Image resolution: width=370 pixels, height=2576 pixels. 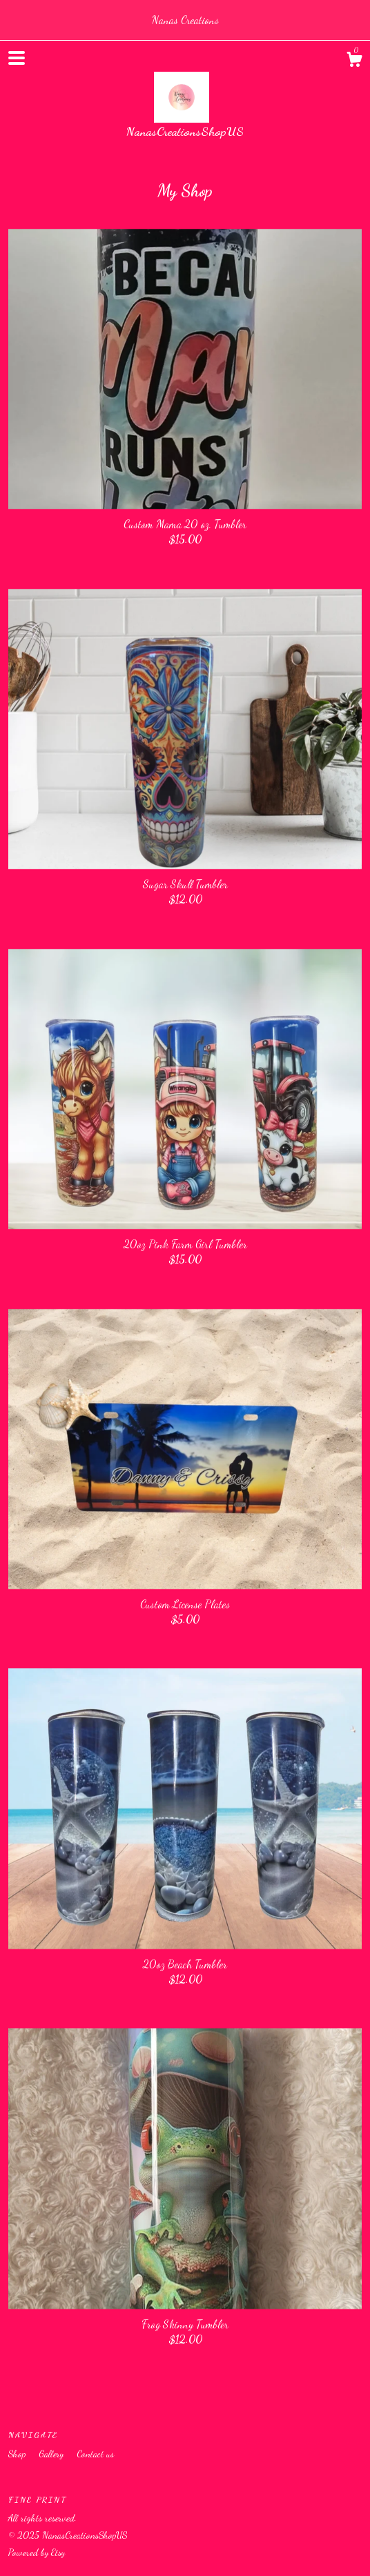 What do you see at coordinates (36, 2552) in the screenshot?
I see `Powered by Etsy` at bounding box center [36, 2552].